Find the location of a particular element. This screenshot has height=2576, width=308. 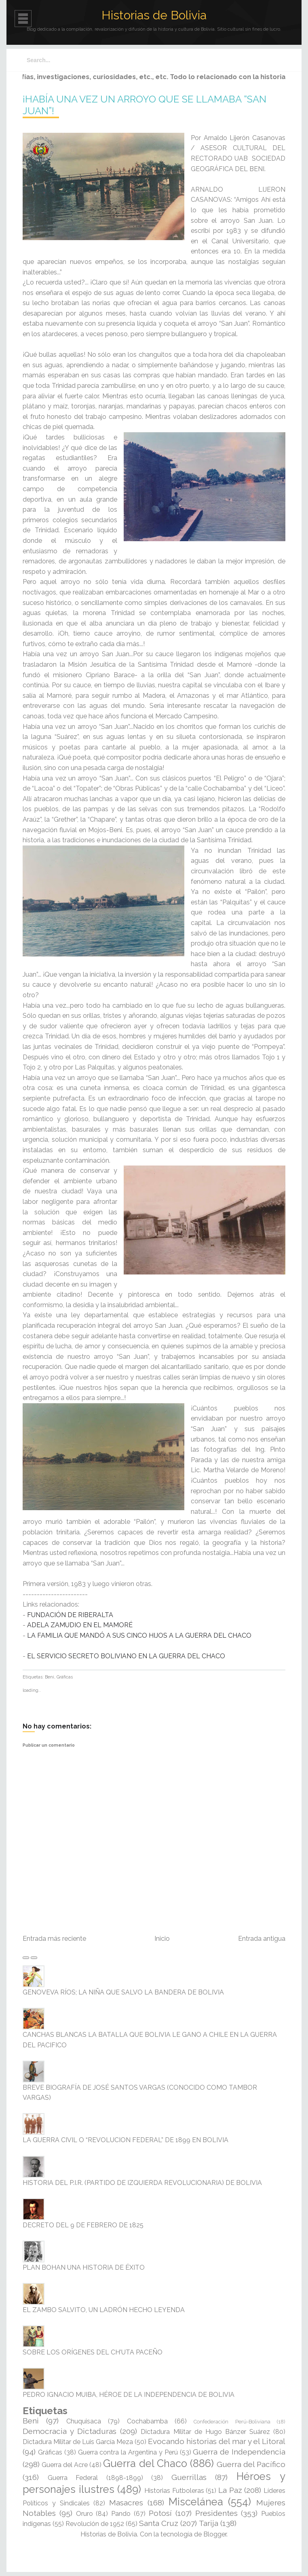

Cochabamba is located at coordinates (147, 2421).